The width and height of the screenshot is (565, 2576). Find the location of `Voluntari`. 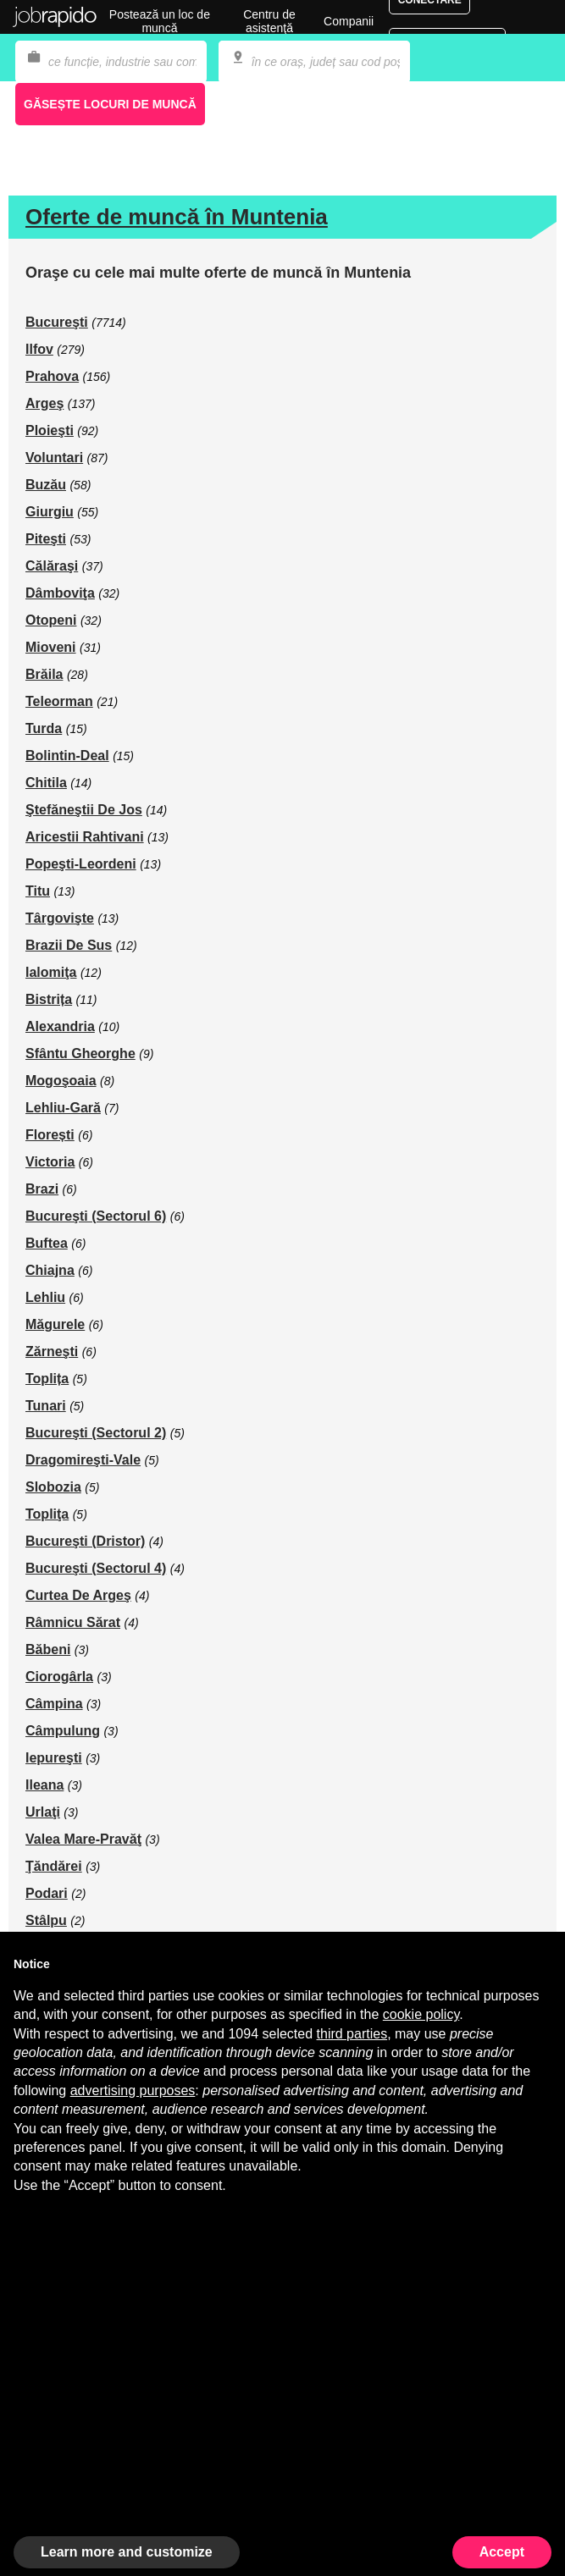

Voluntari is located at coordinates (54, 457).